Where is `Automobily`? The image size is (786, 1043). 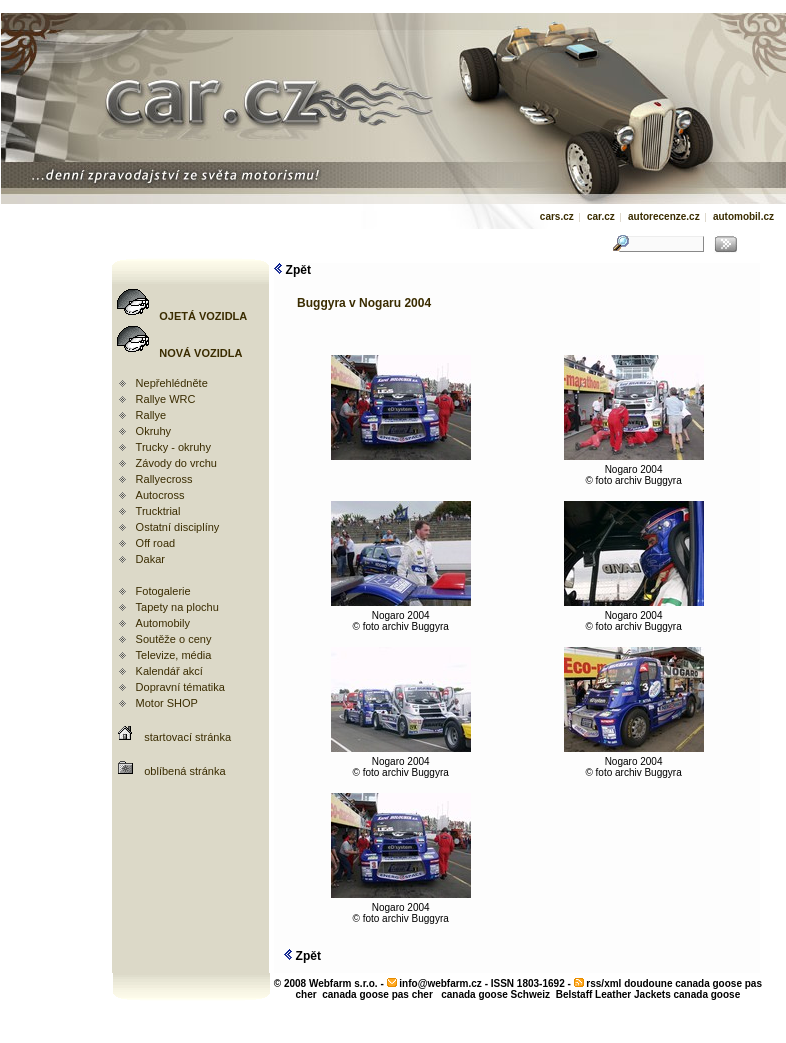 Automobily is located at coordinates (163, 623).